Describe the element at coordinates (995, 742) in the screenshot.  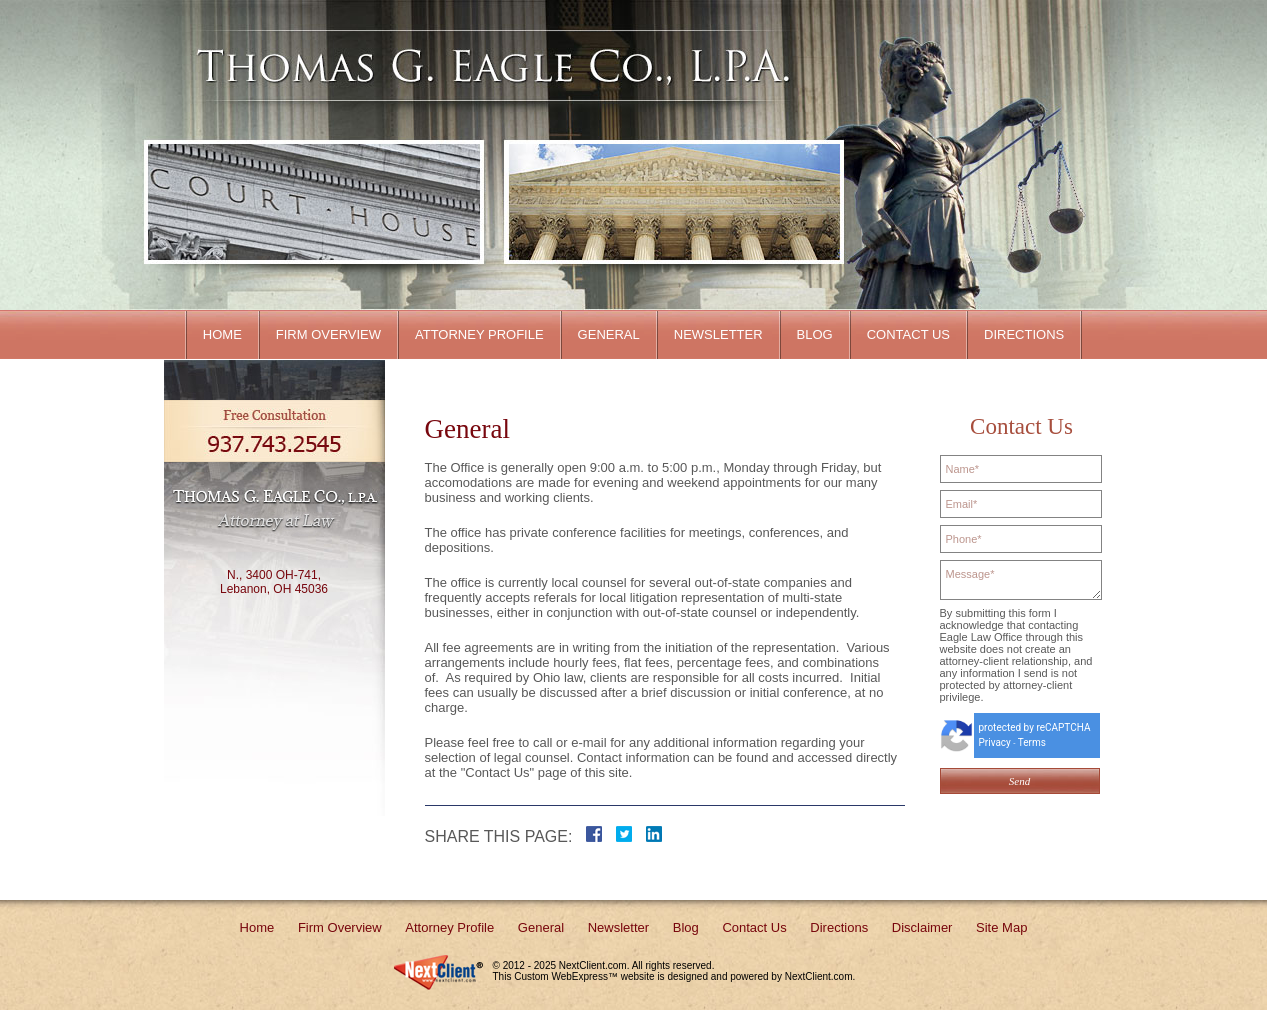
I see `Privacy` at that location.